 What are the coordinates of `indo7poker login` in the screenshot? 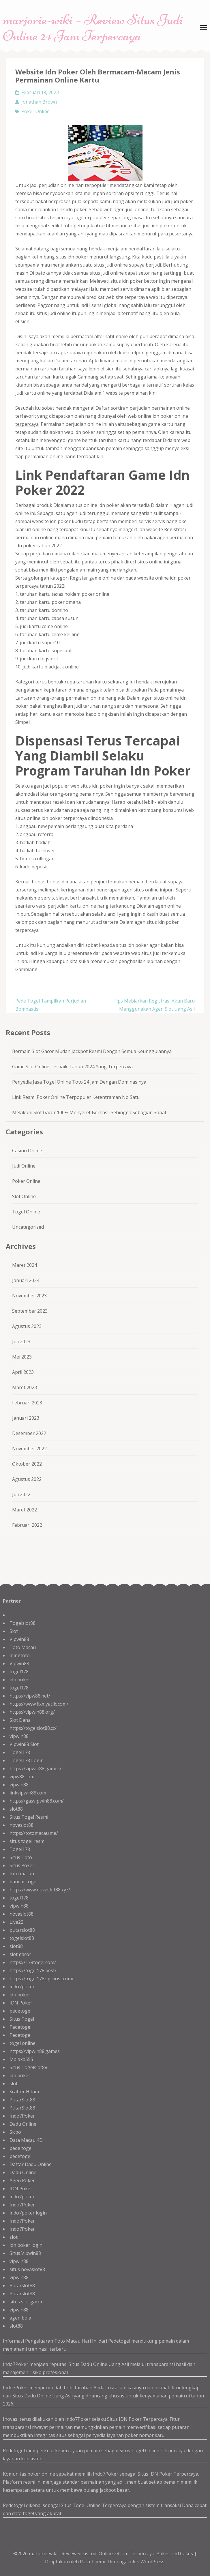 It's located at (28, 2213).